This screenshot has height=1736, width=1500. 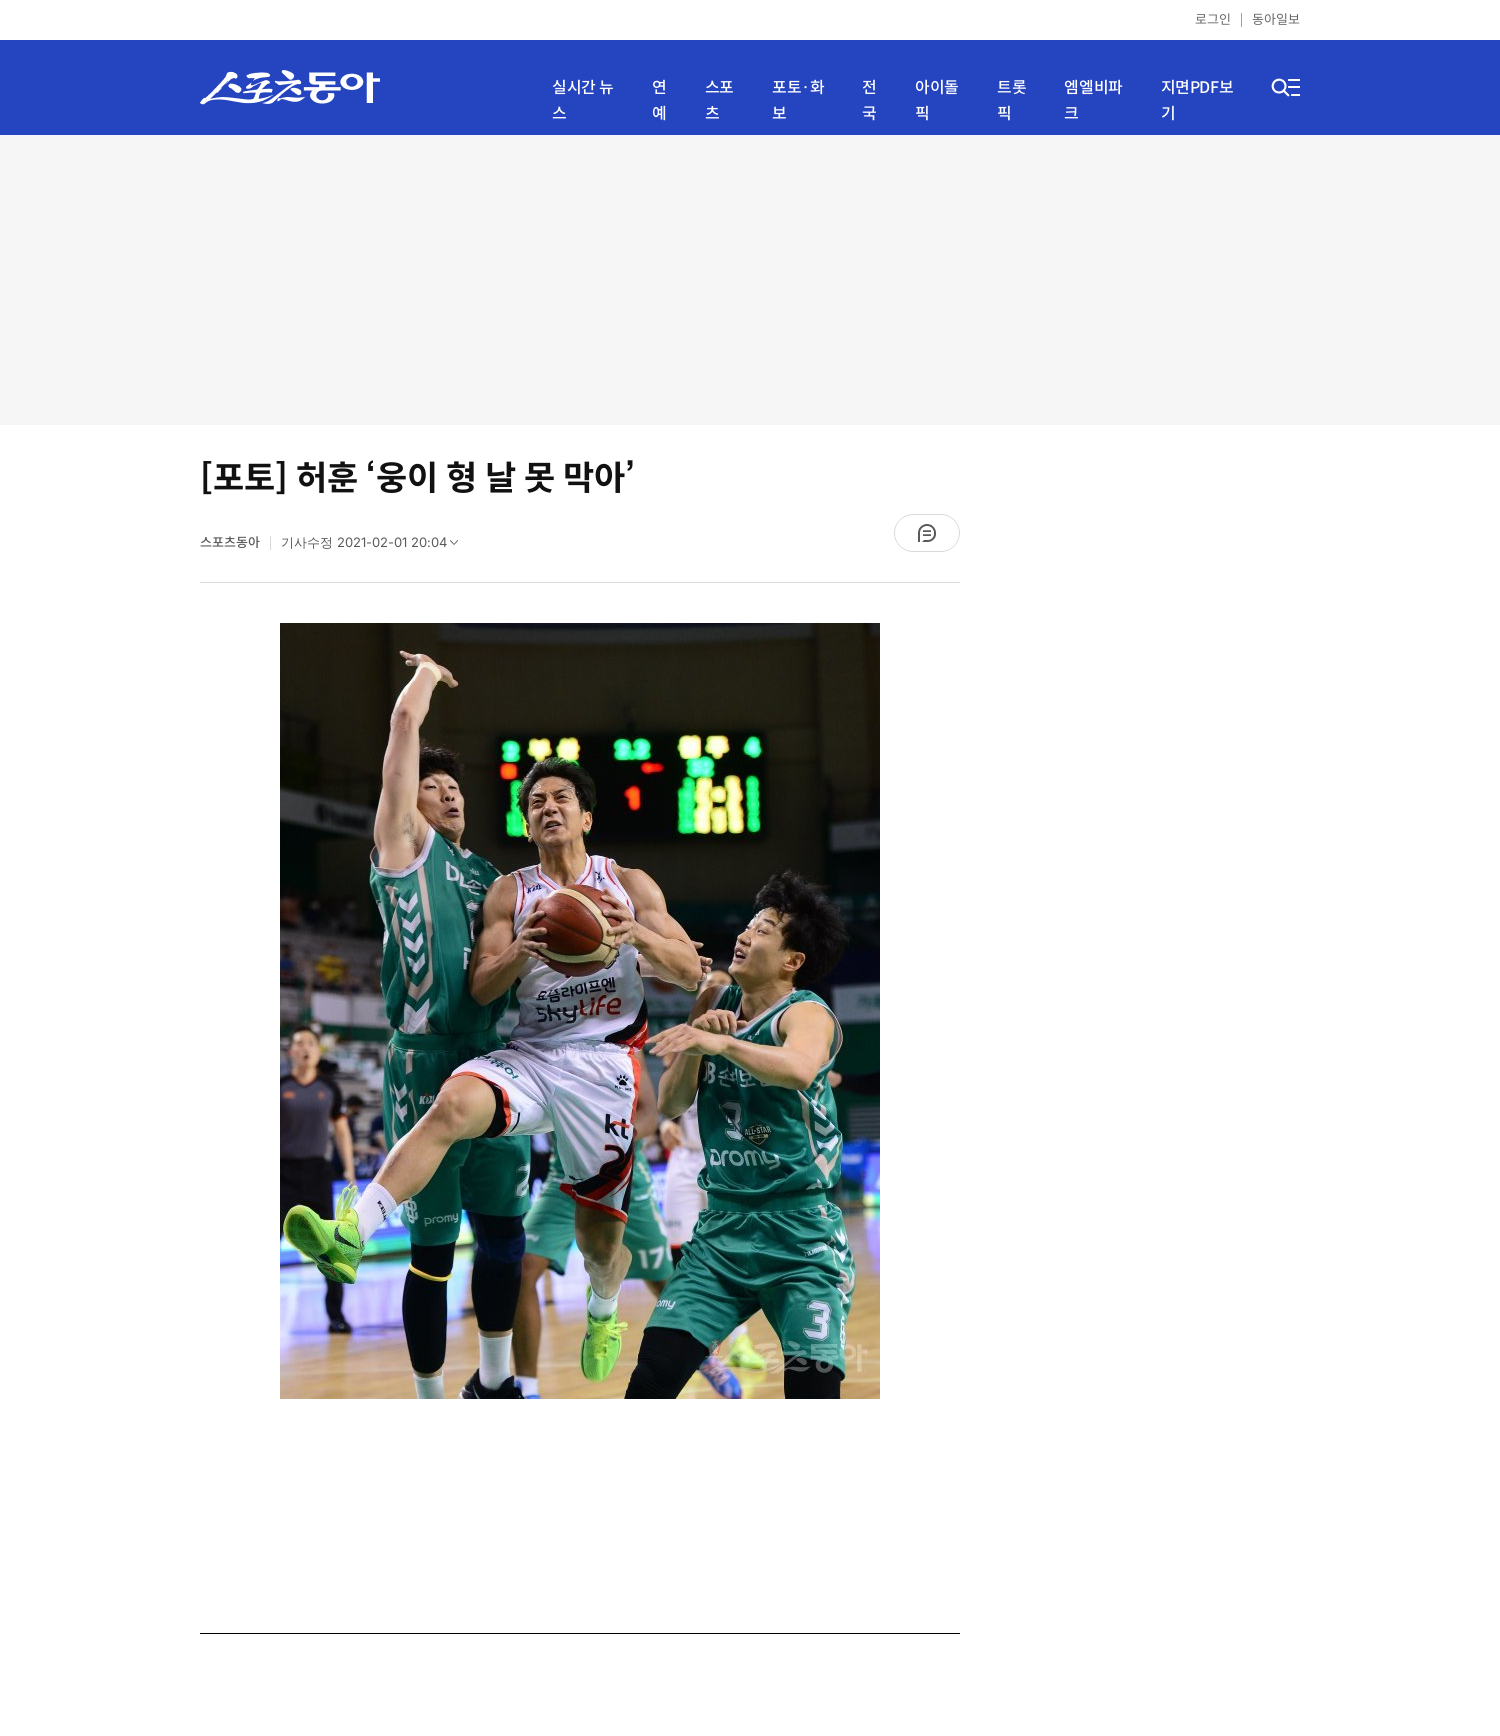 I want to click on 아이돌픽, so click(x=937, y=100).